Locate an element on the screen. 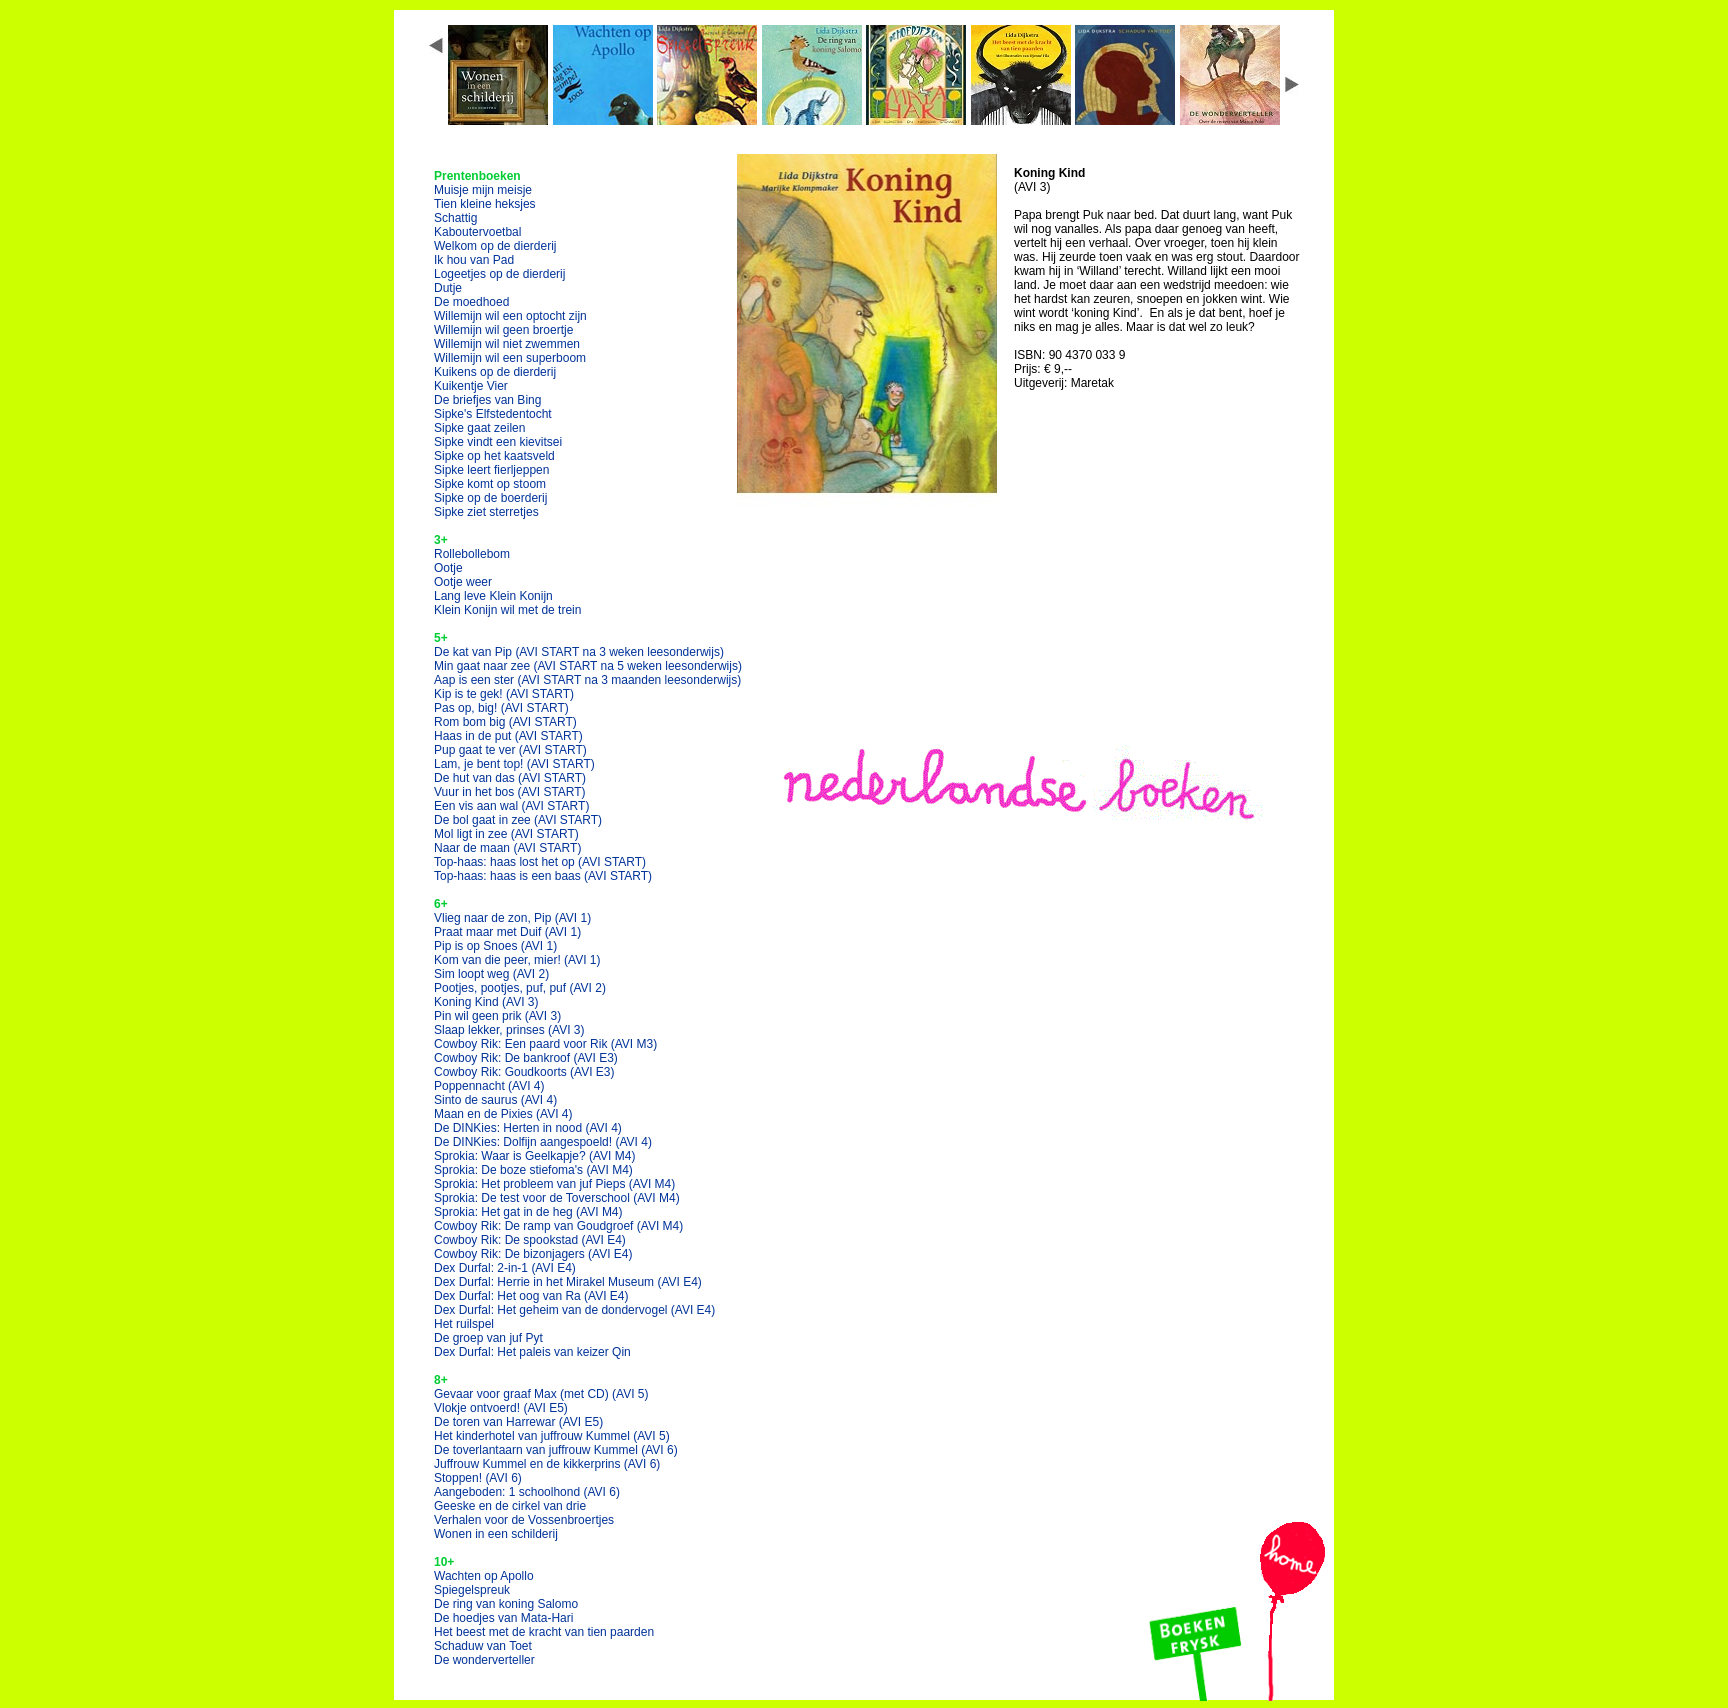 The width and height of the screenshot is (1728, 1708). Sipke gaat zeilen is located at coordinates (479, 428).